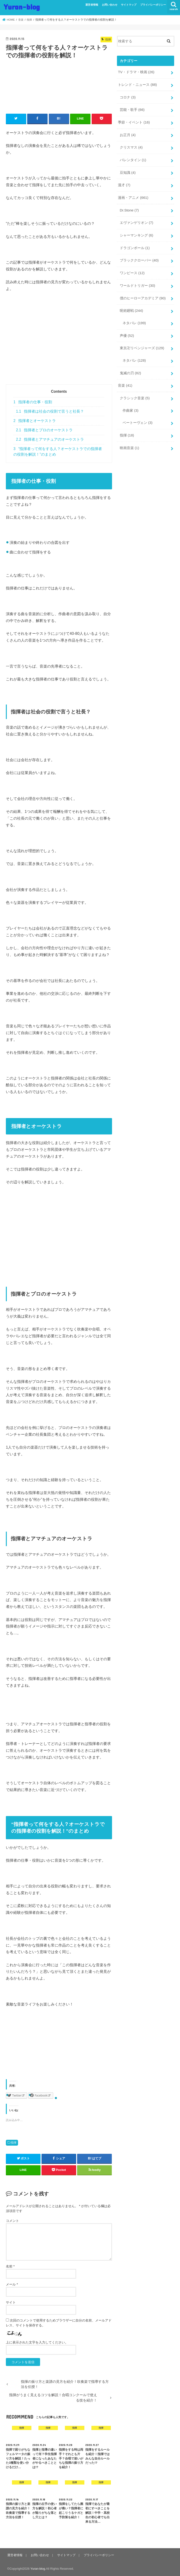  Describe the element at coordinates (129, 208) in the screenshot. I see `Dr.Stone` at that location.